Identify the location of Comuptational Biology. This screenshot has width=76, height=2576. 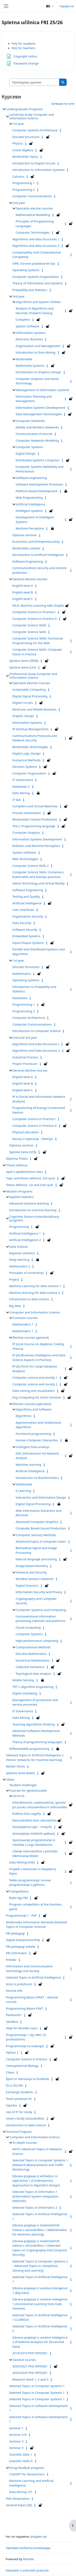
(22, 2066).